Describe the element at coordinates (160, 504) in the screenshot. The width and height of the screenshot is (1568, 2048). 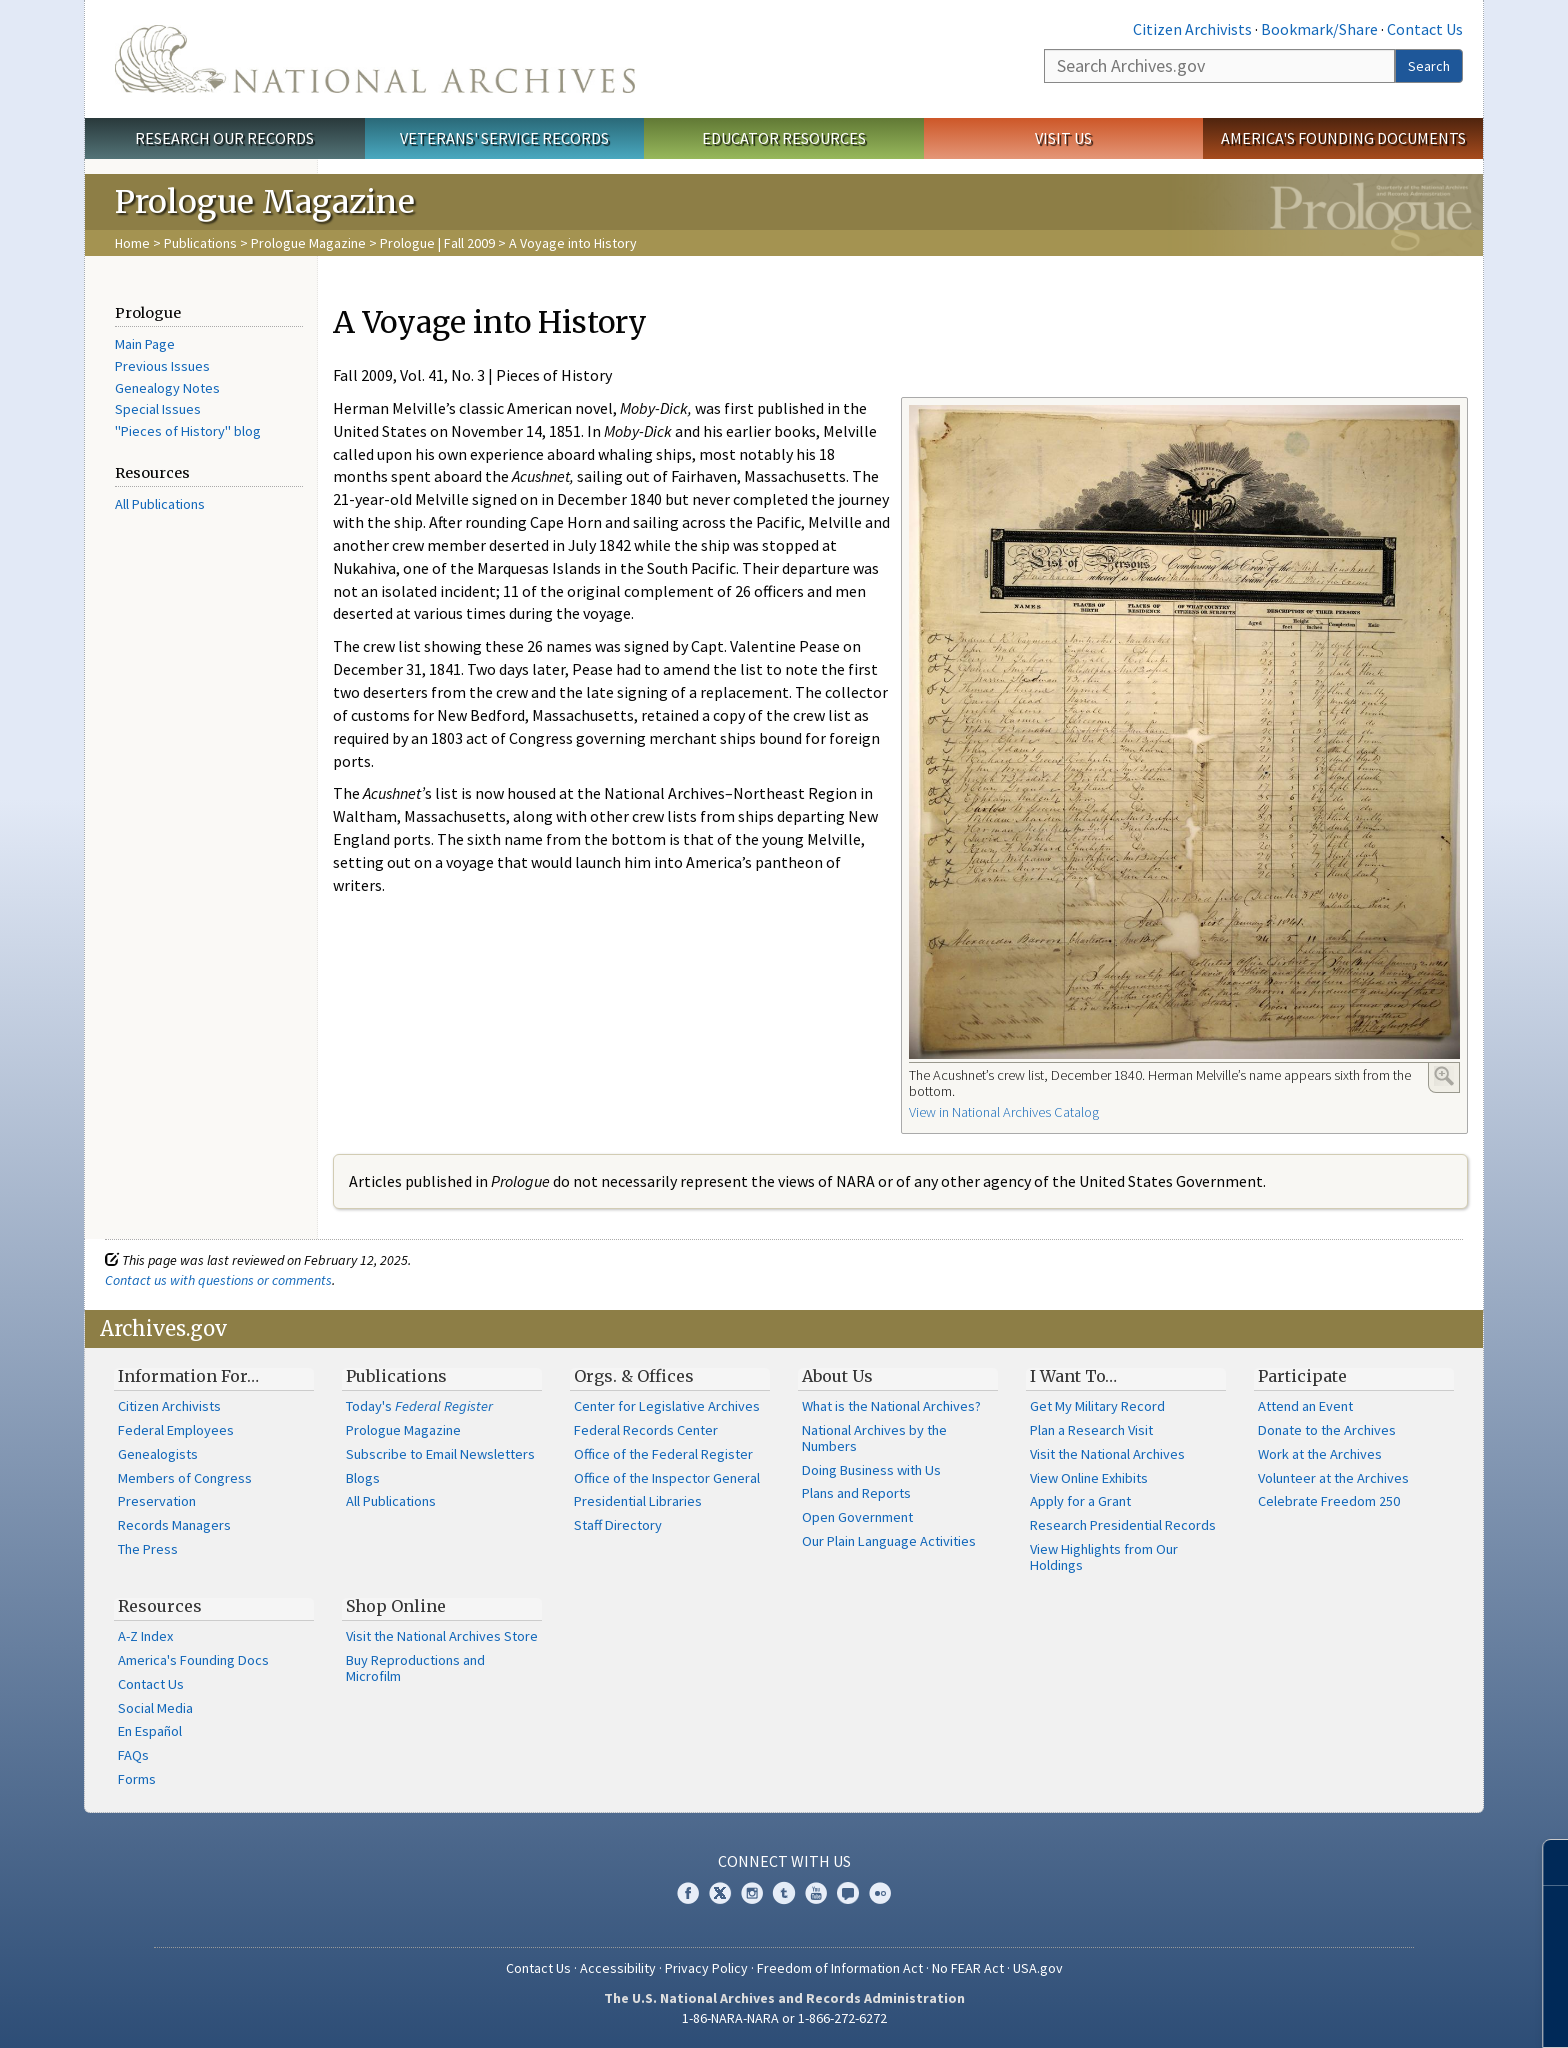
I see `All Publications` at that location.